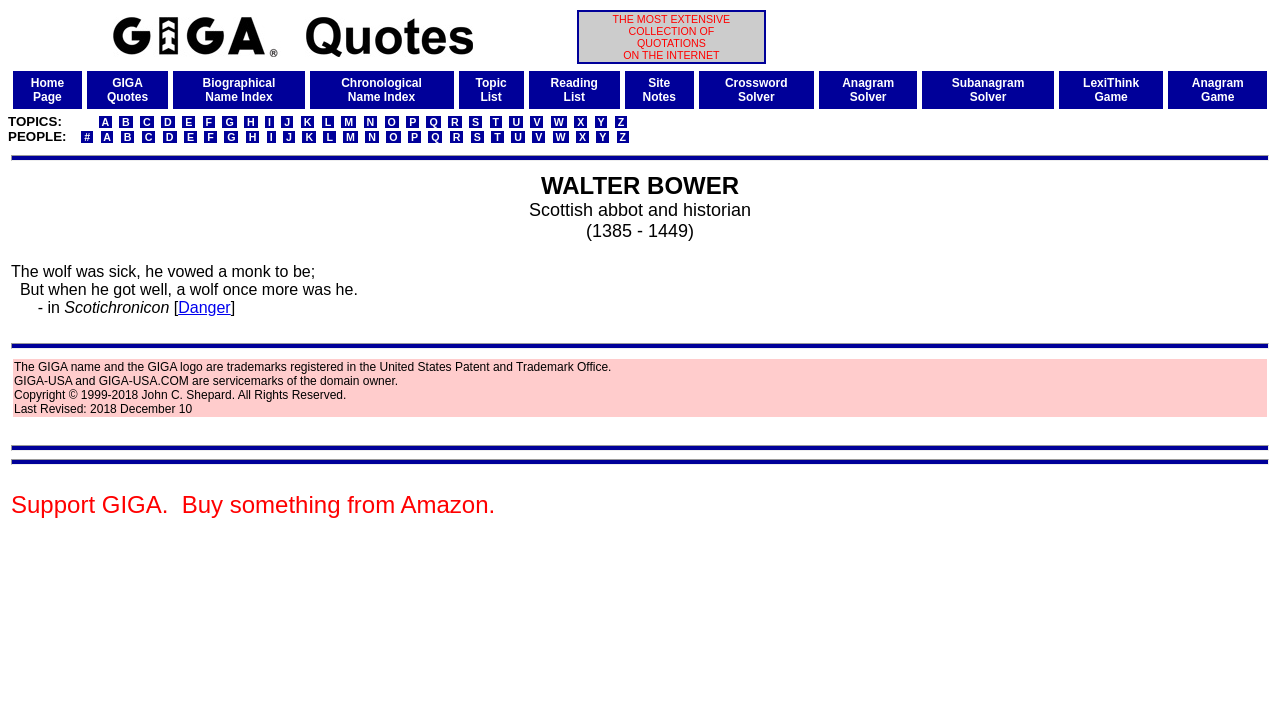 This screenshot has width=1280, height=720. Describe the element at coordinates (574, 90) in the screenshot. I see `ReadingList` at that location.